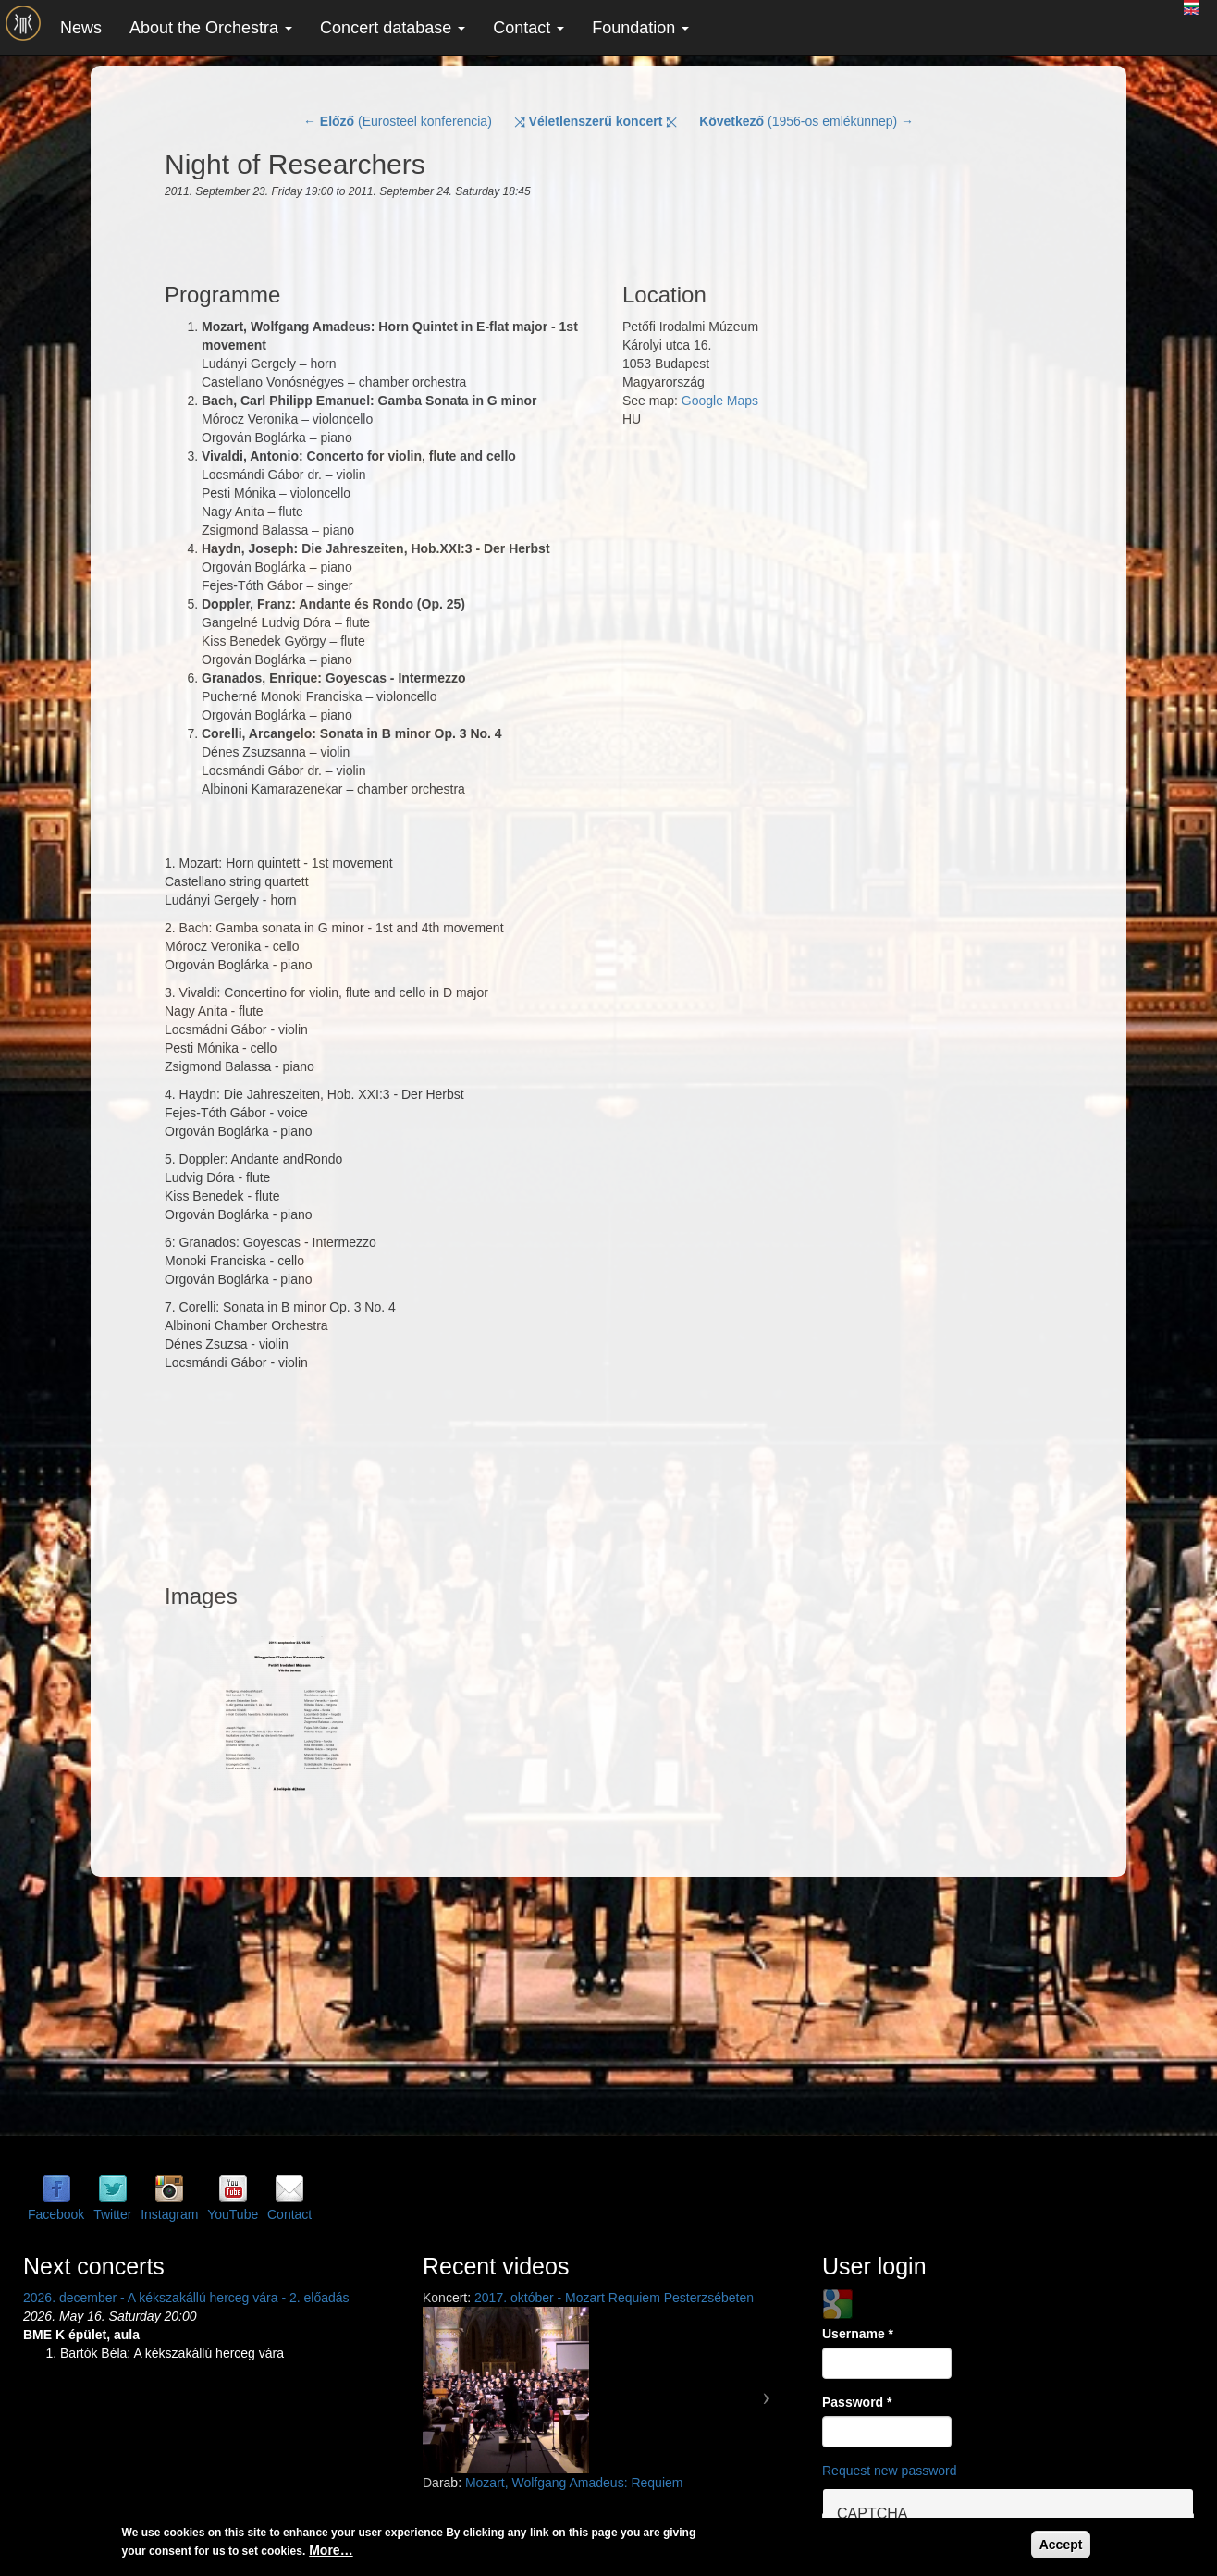 The image size is (1217, 2576). I want to click on ⤨ ⤪, so click(596, 121).